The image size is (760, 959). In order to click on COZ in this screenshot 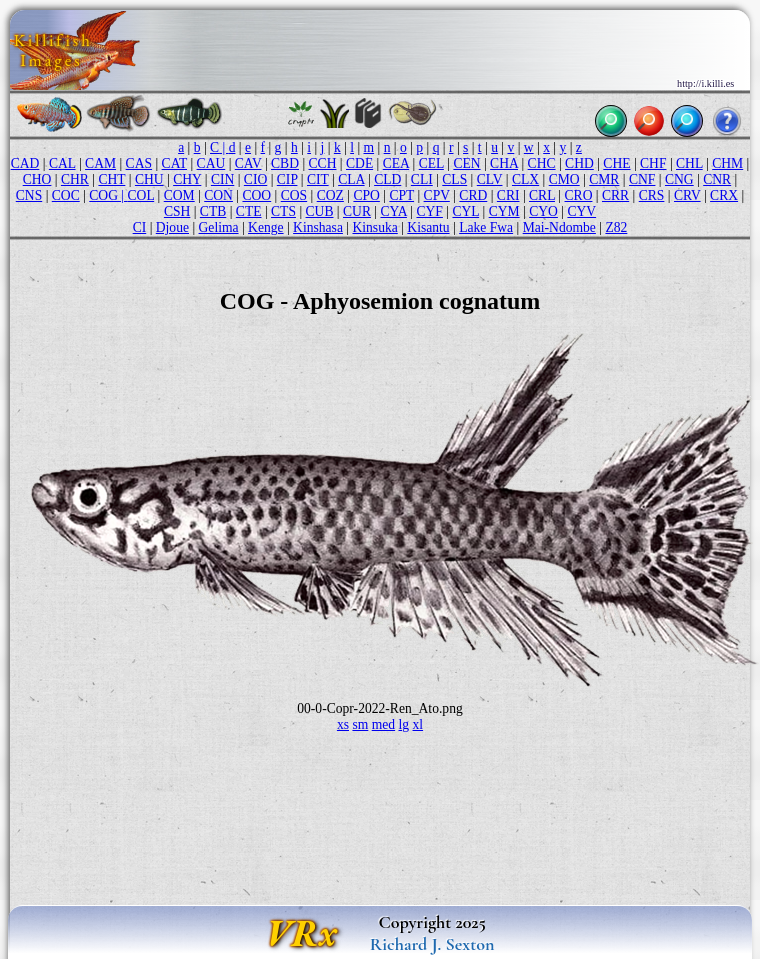, I will do `click(330, 195)`.